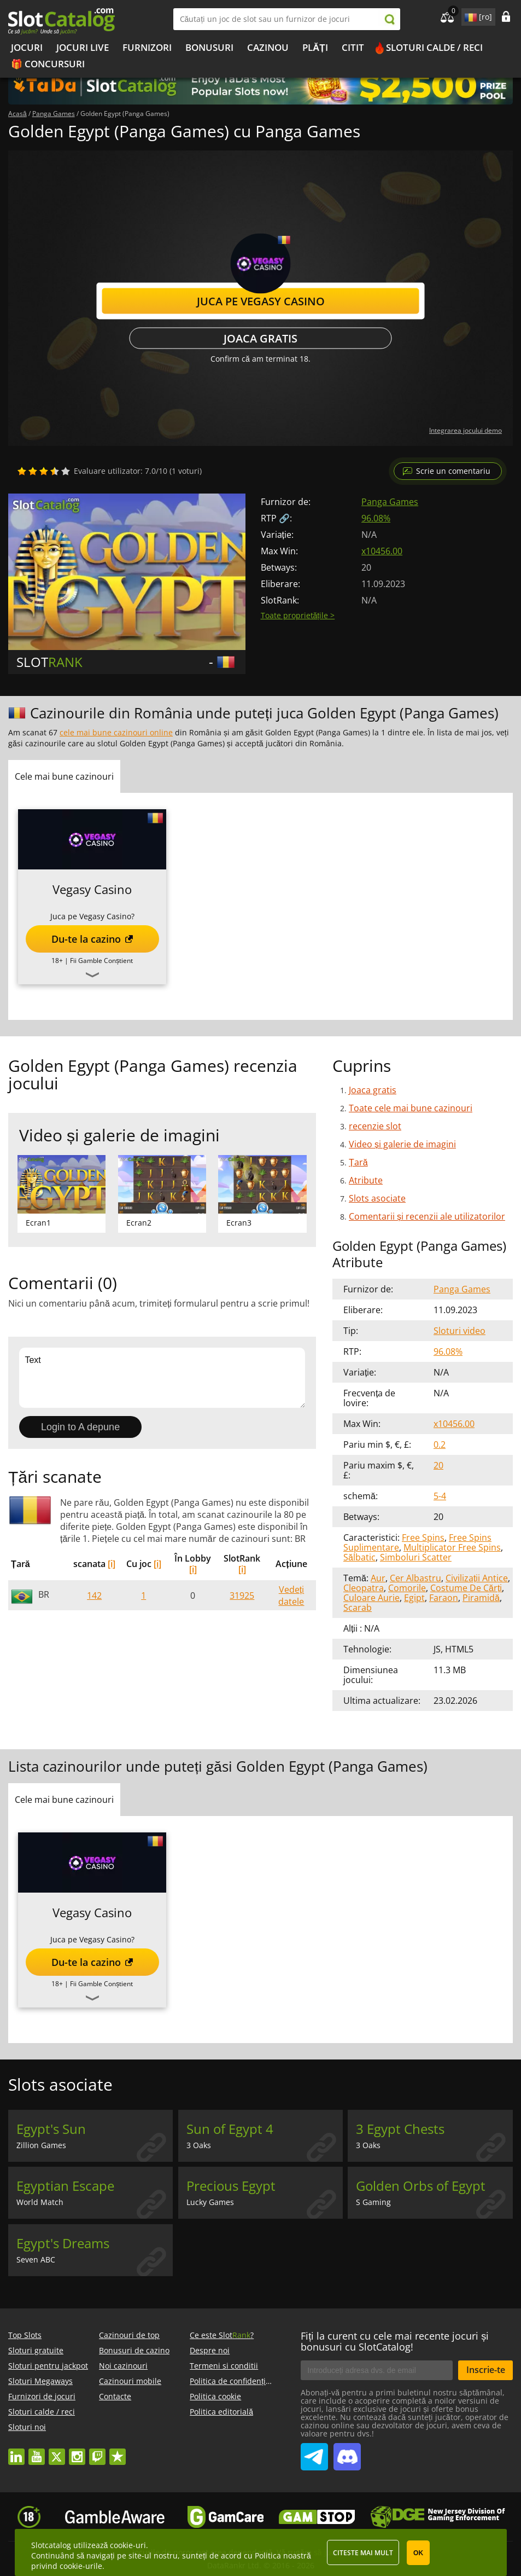  I want to click on Scrie un comentariu, so click(453, 471).